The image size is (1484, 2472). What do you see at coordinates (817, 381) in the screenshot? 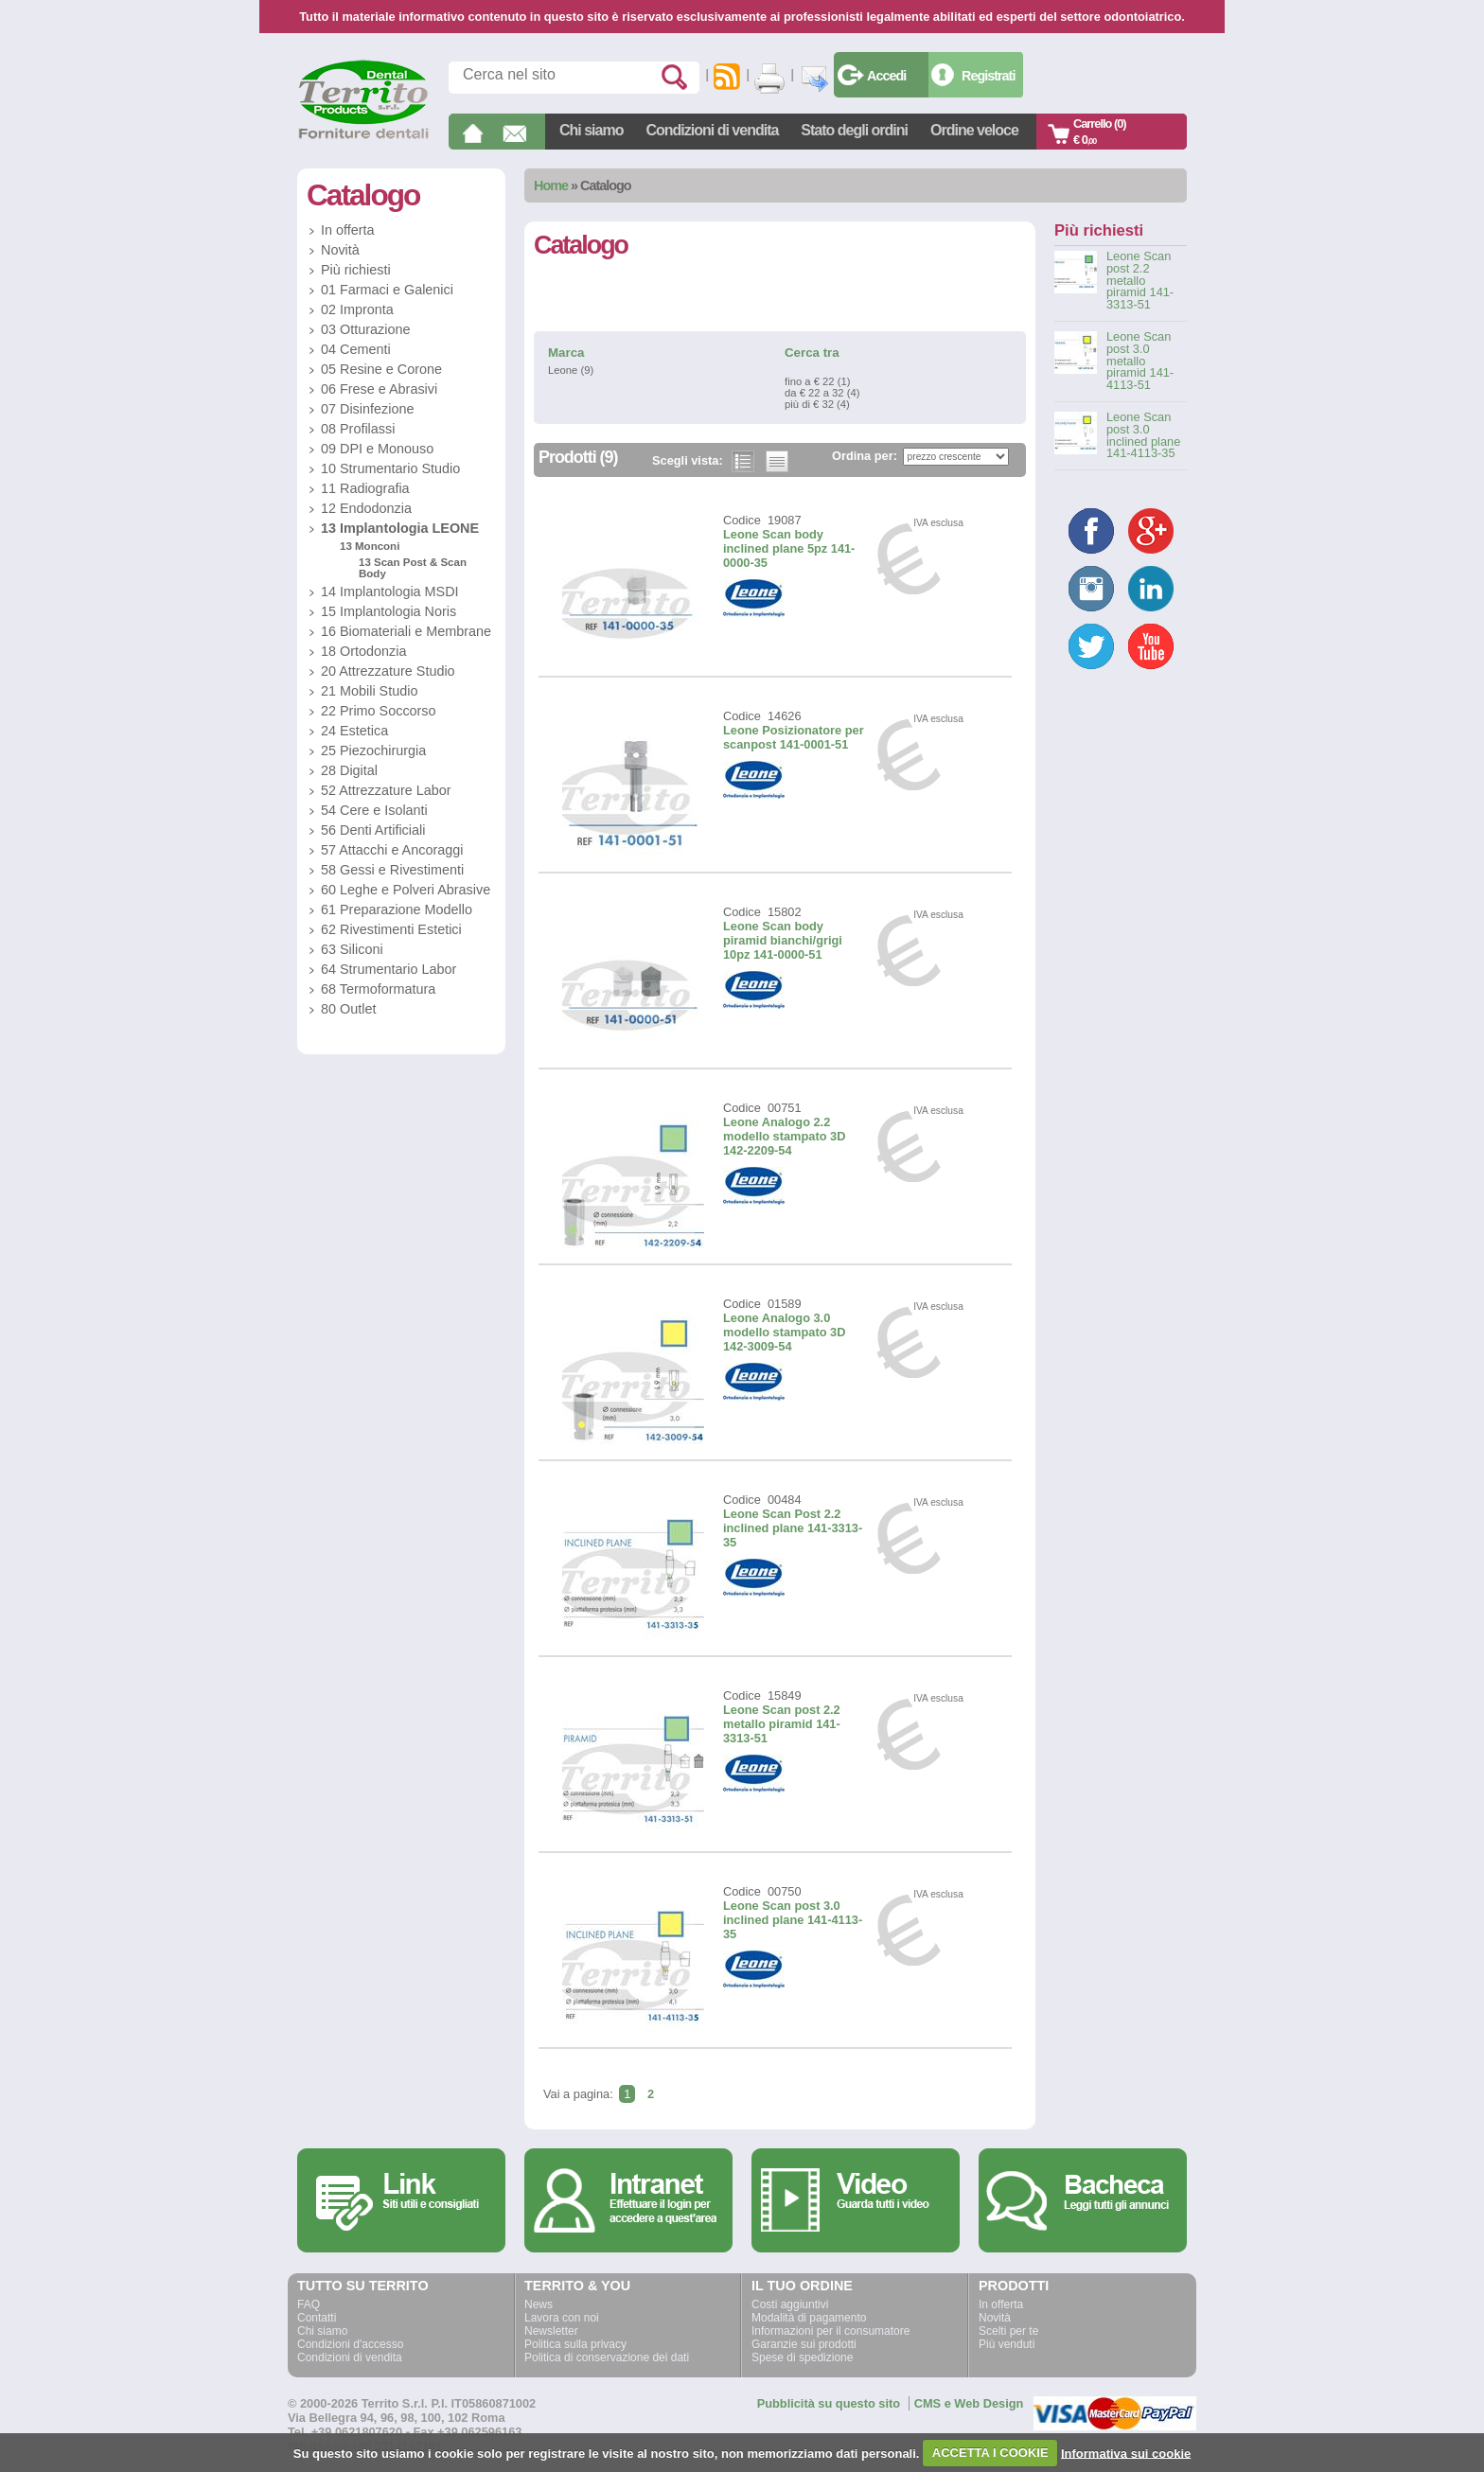
I see `fino a € 22 (1)` at bounding box center [817, 381].